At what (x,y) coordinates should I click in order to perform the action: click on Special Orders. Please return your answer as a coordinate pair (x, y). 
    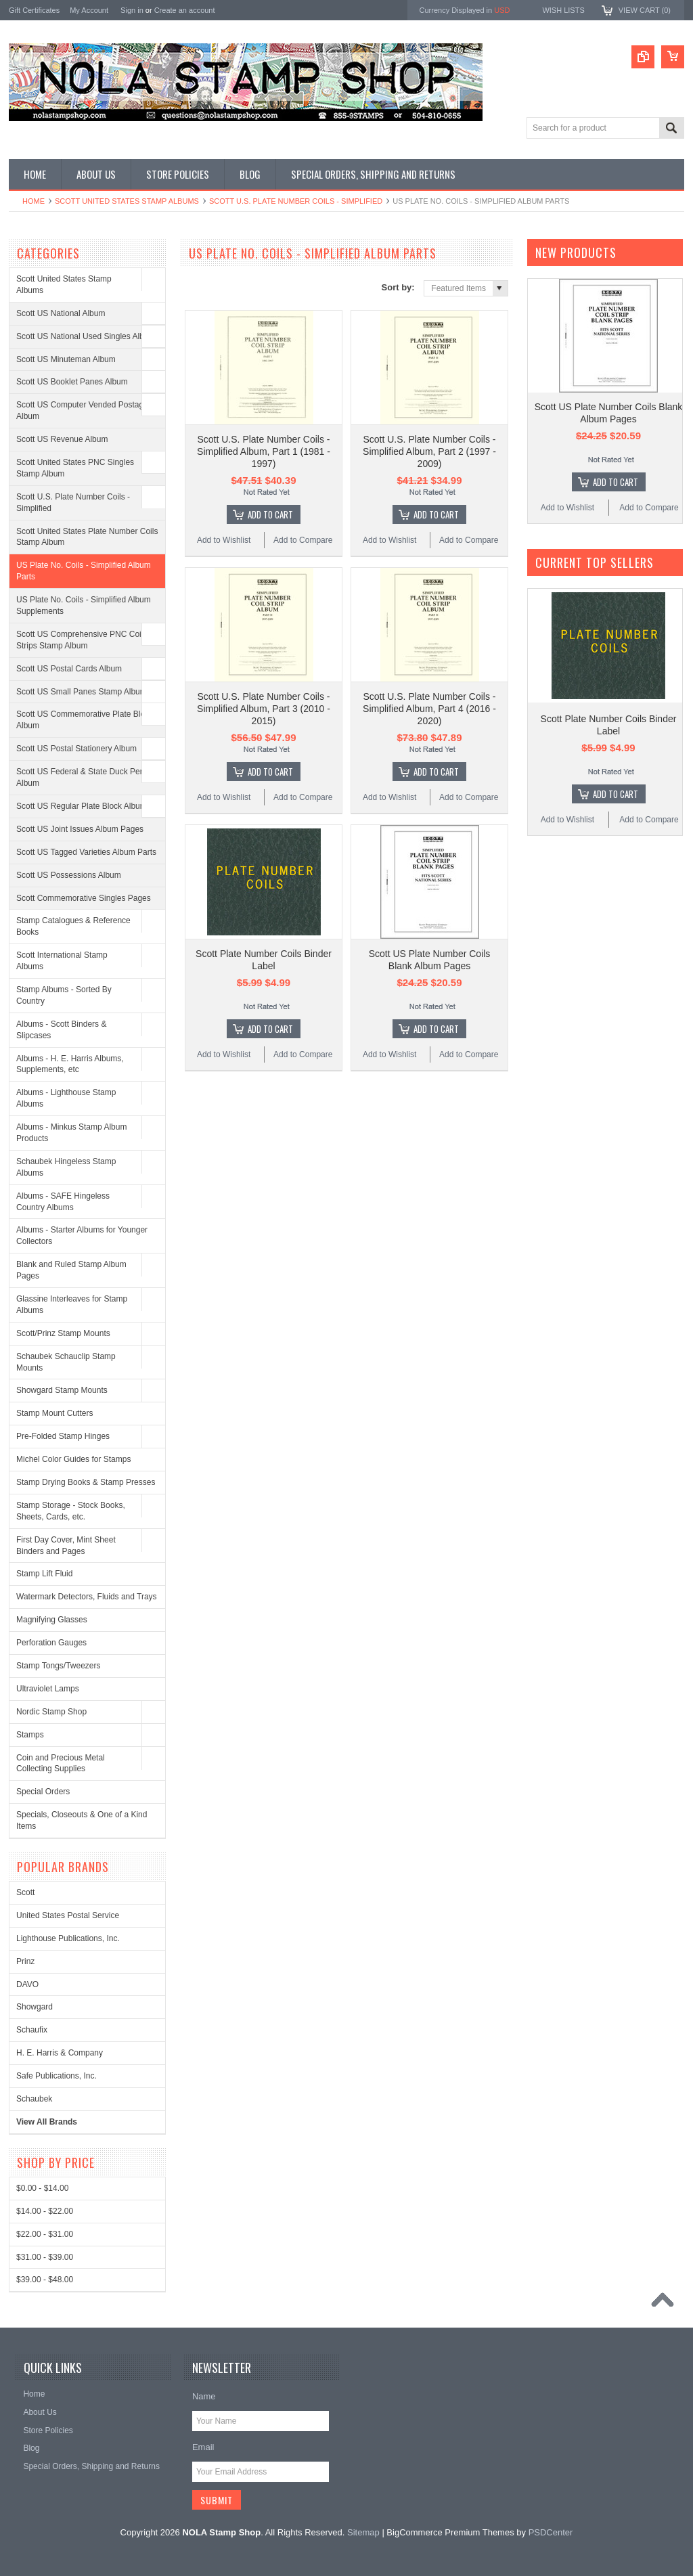
    Looking at the image, I should click on (43, 1791).